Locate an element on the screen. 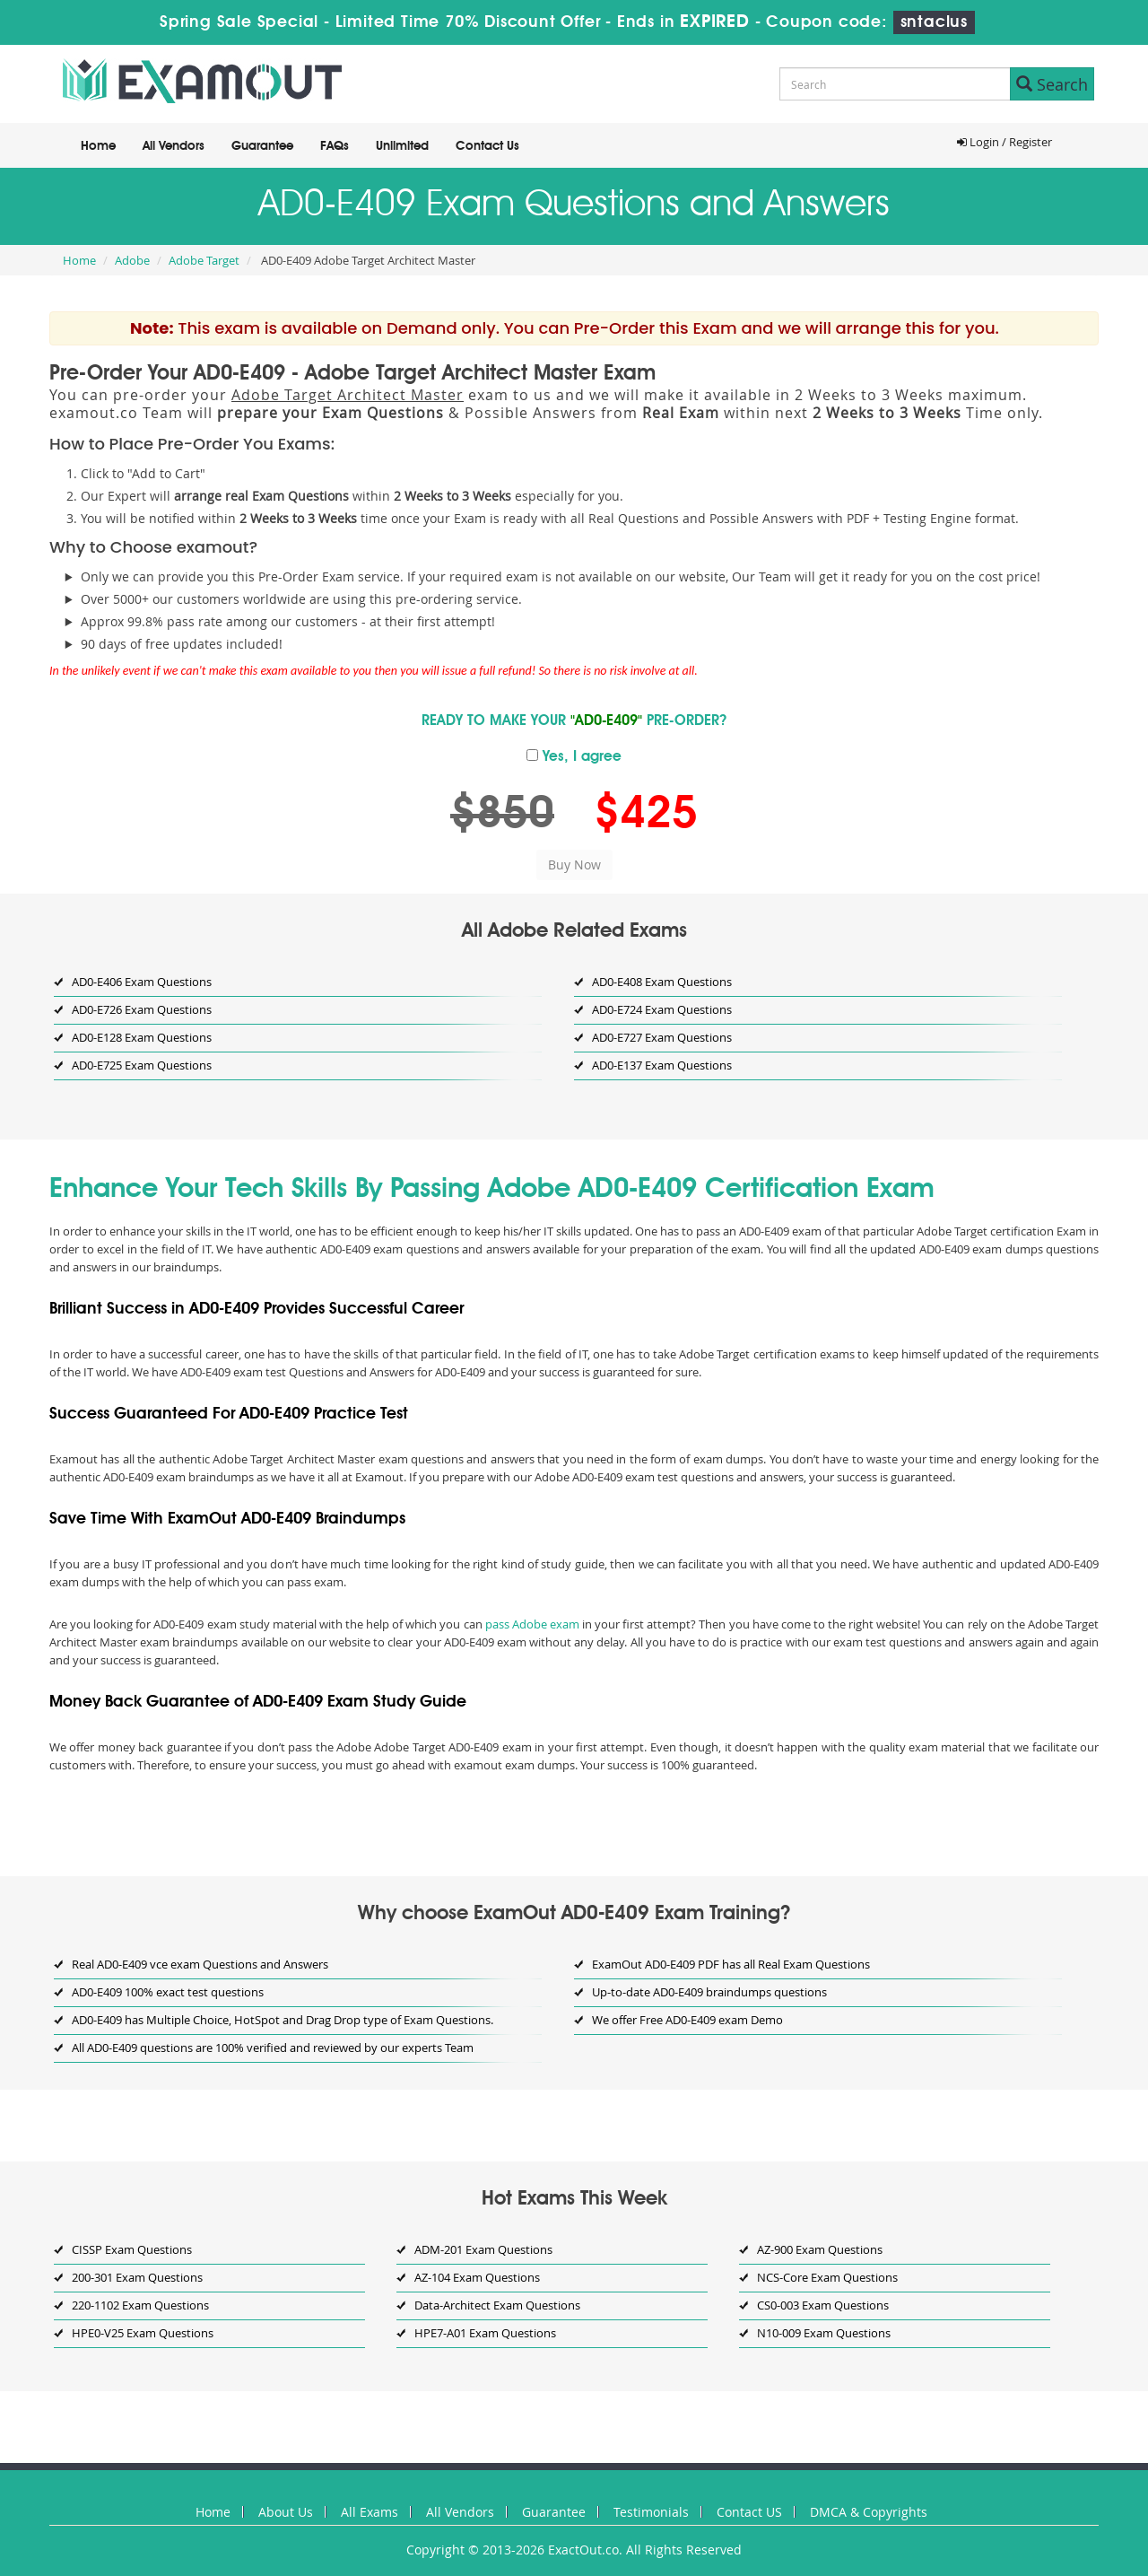 Image resolution: width=1148 pixels, height=2576 pixels. NCS-Core Exam Questions is located at coordinates (827, 2277).